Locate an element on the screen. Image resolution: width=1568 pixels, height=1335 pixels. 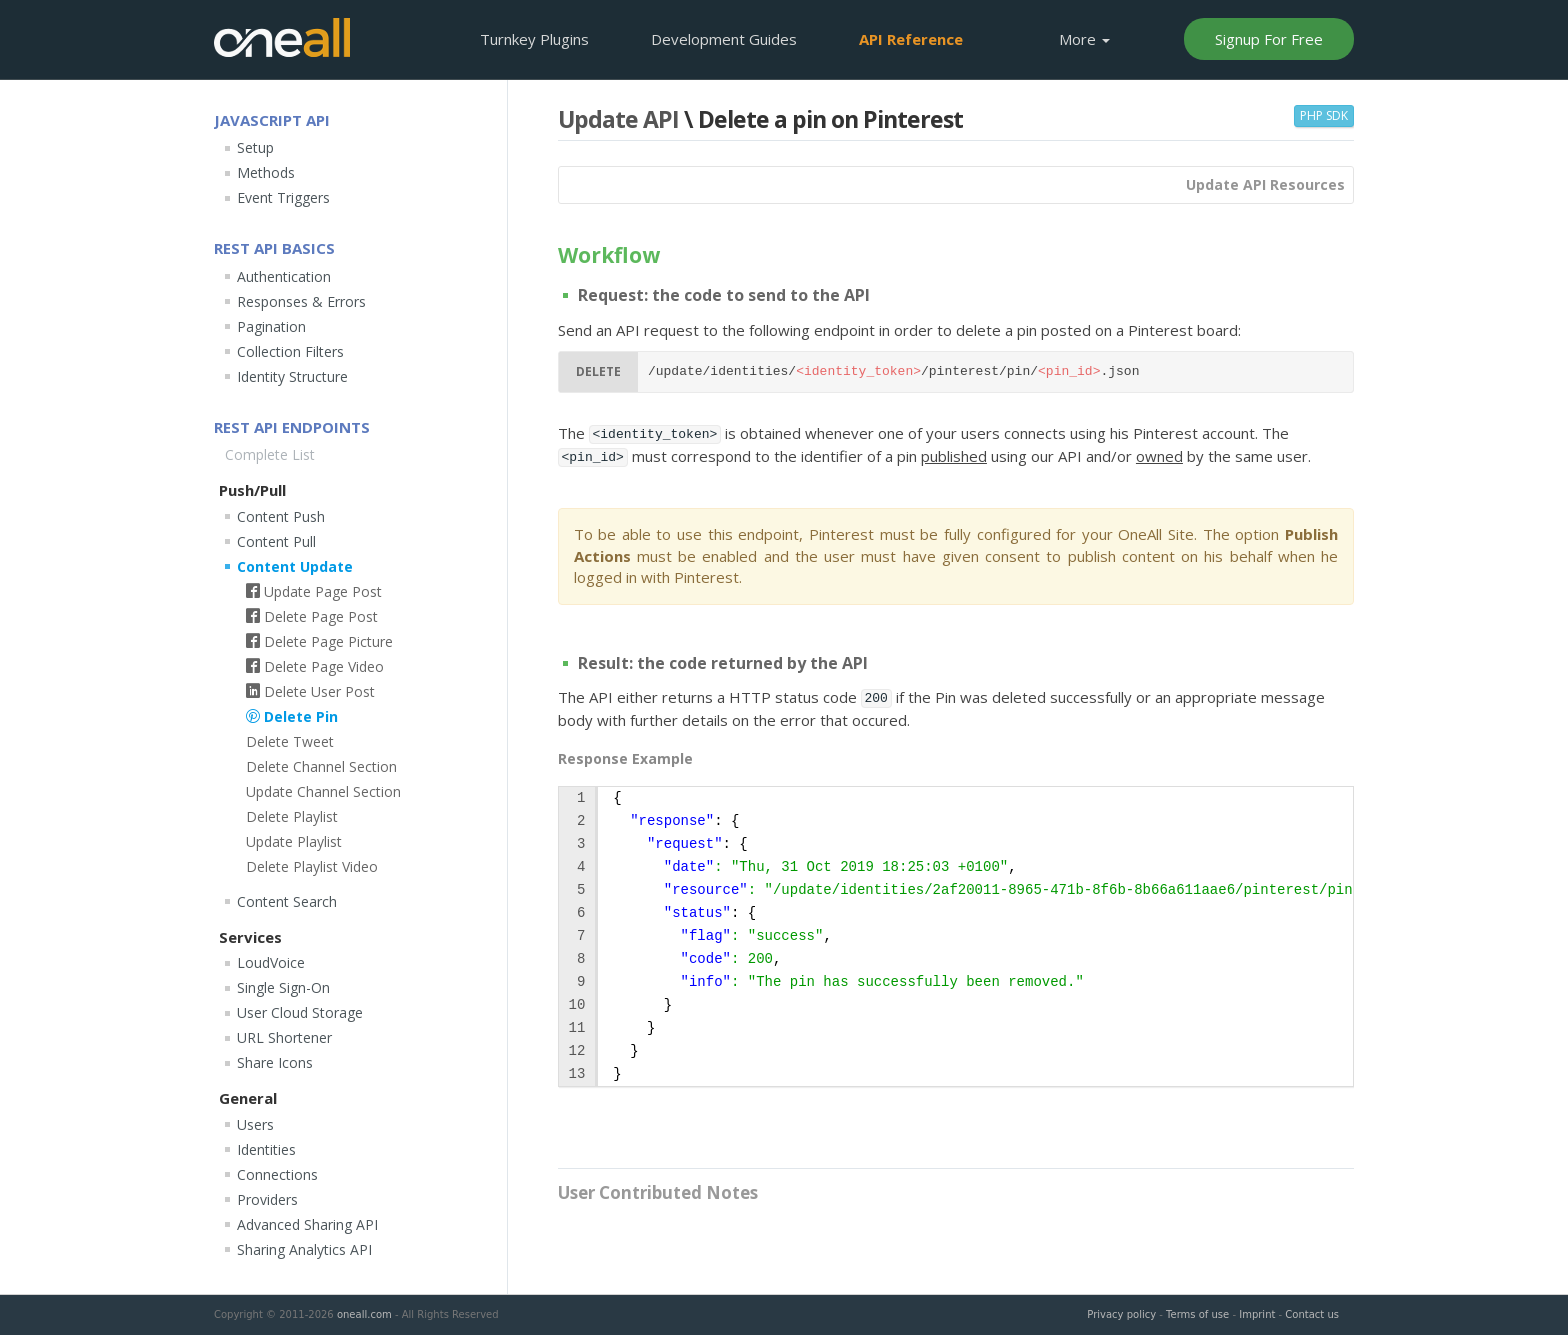
Setup is located at coordinates (255, 147).